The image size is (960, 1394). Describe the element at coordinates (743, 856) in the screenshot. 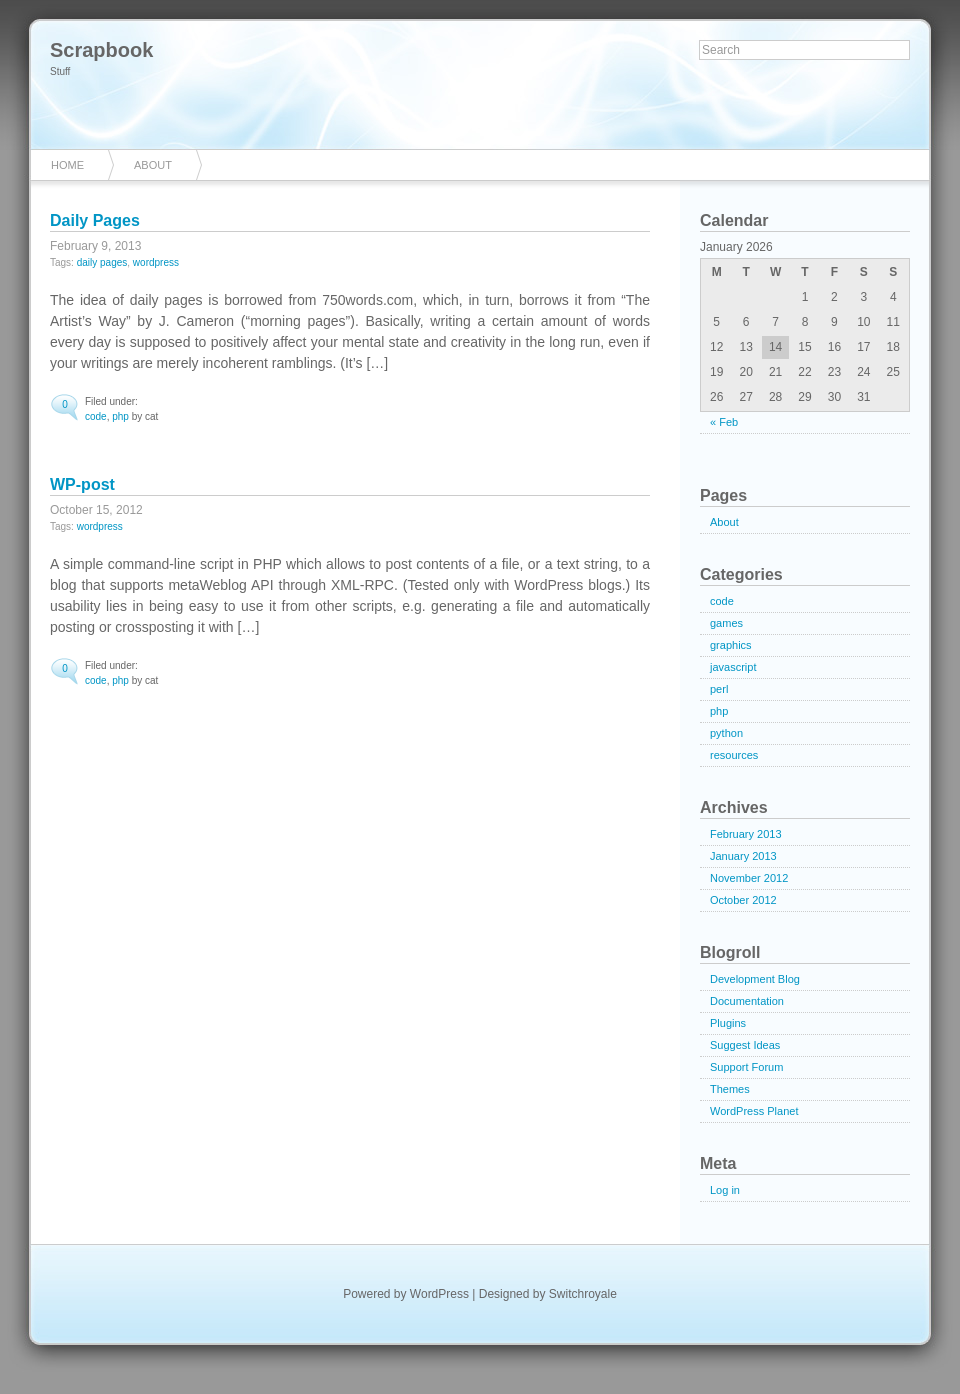

I see `January 2013` at that location.